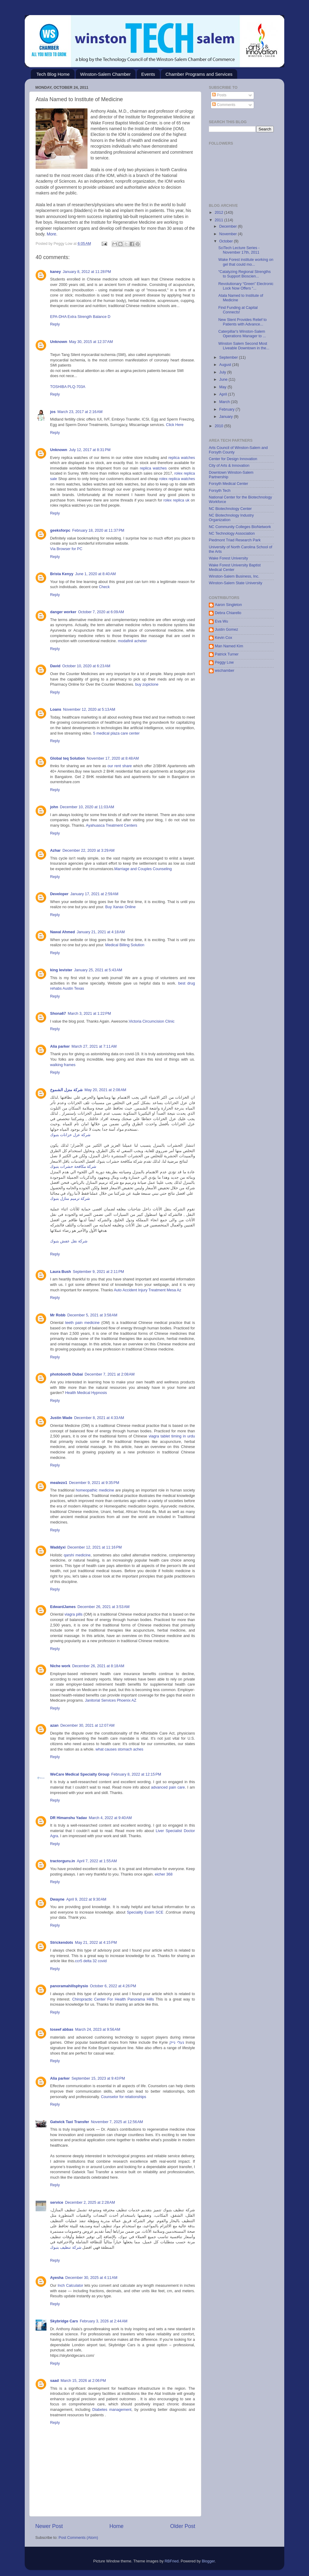  Describe the element at coordinates (94, 894) in the screenshot. I see `January 17, 2021 at 2:59 AM` at that location.